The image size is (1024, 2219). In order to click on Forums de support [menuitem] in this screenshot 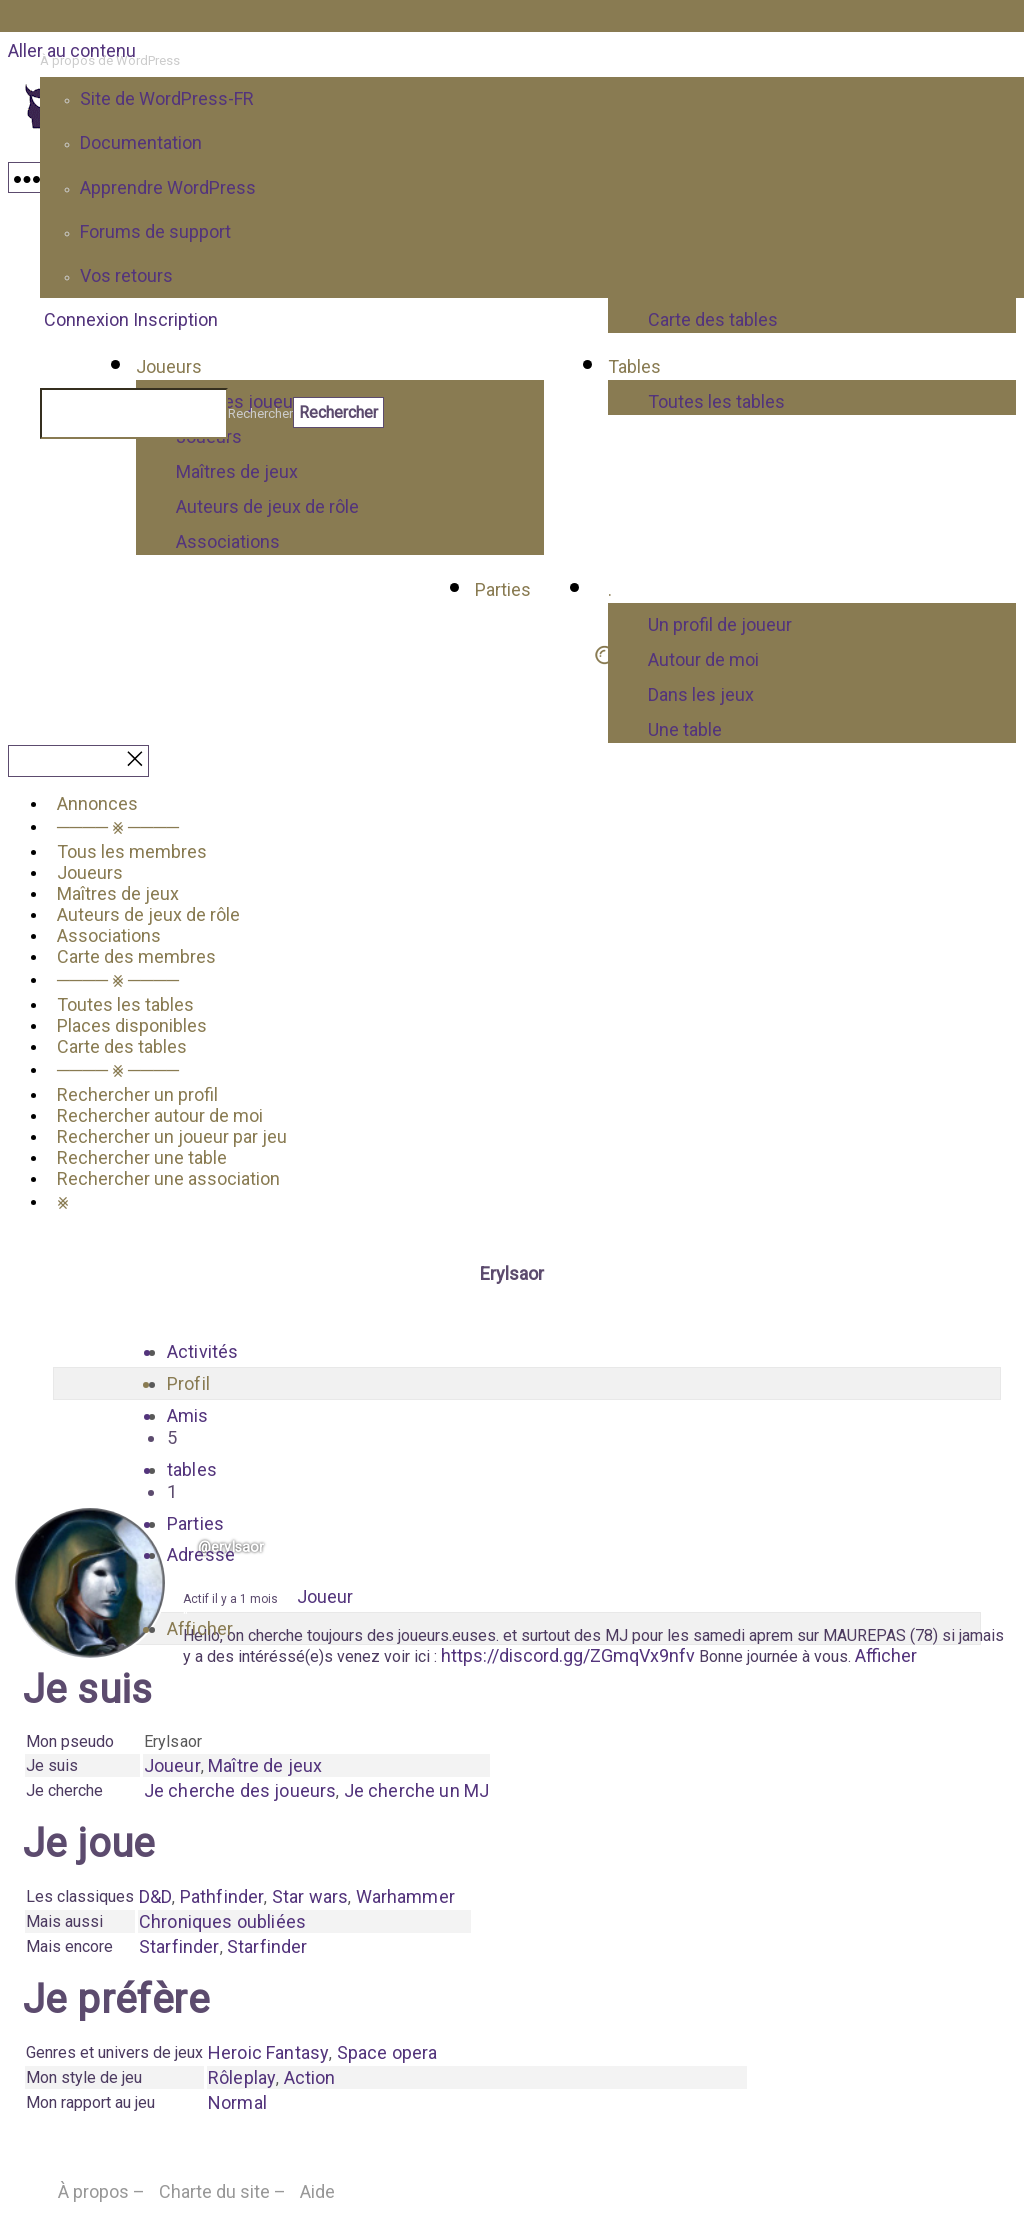, I will do `click(155, 231)`.